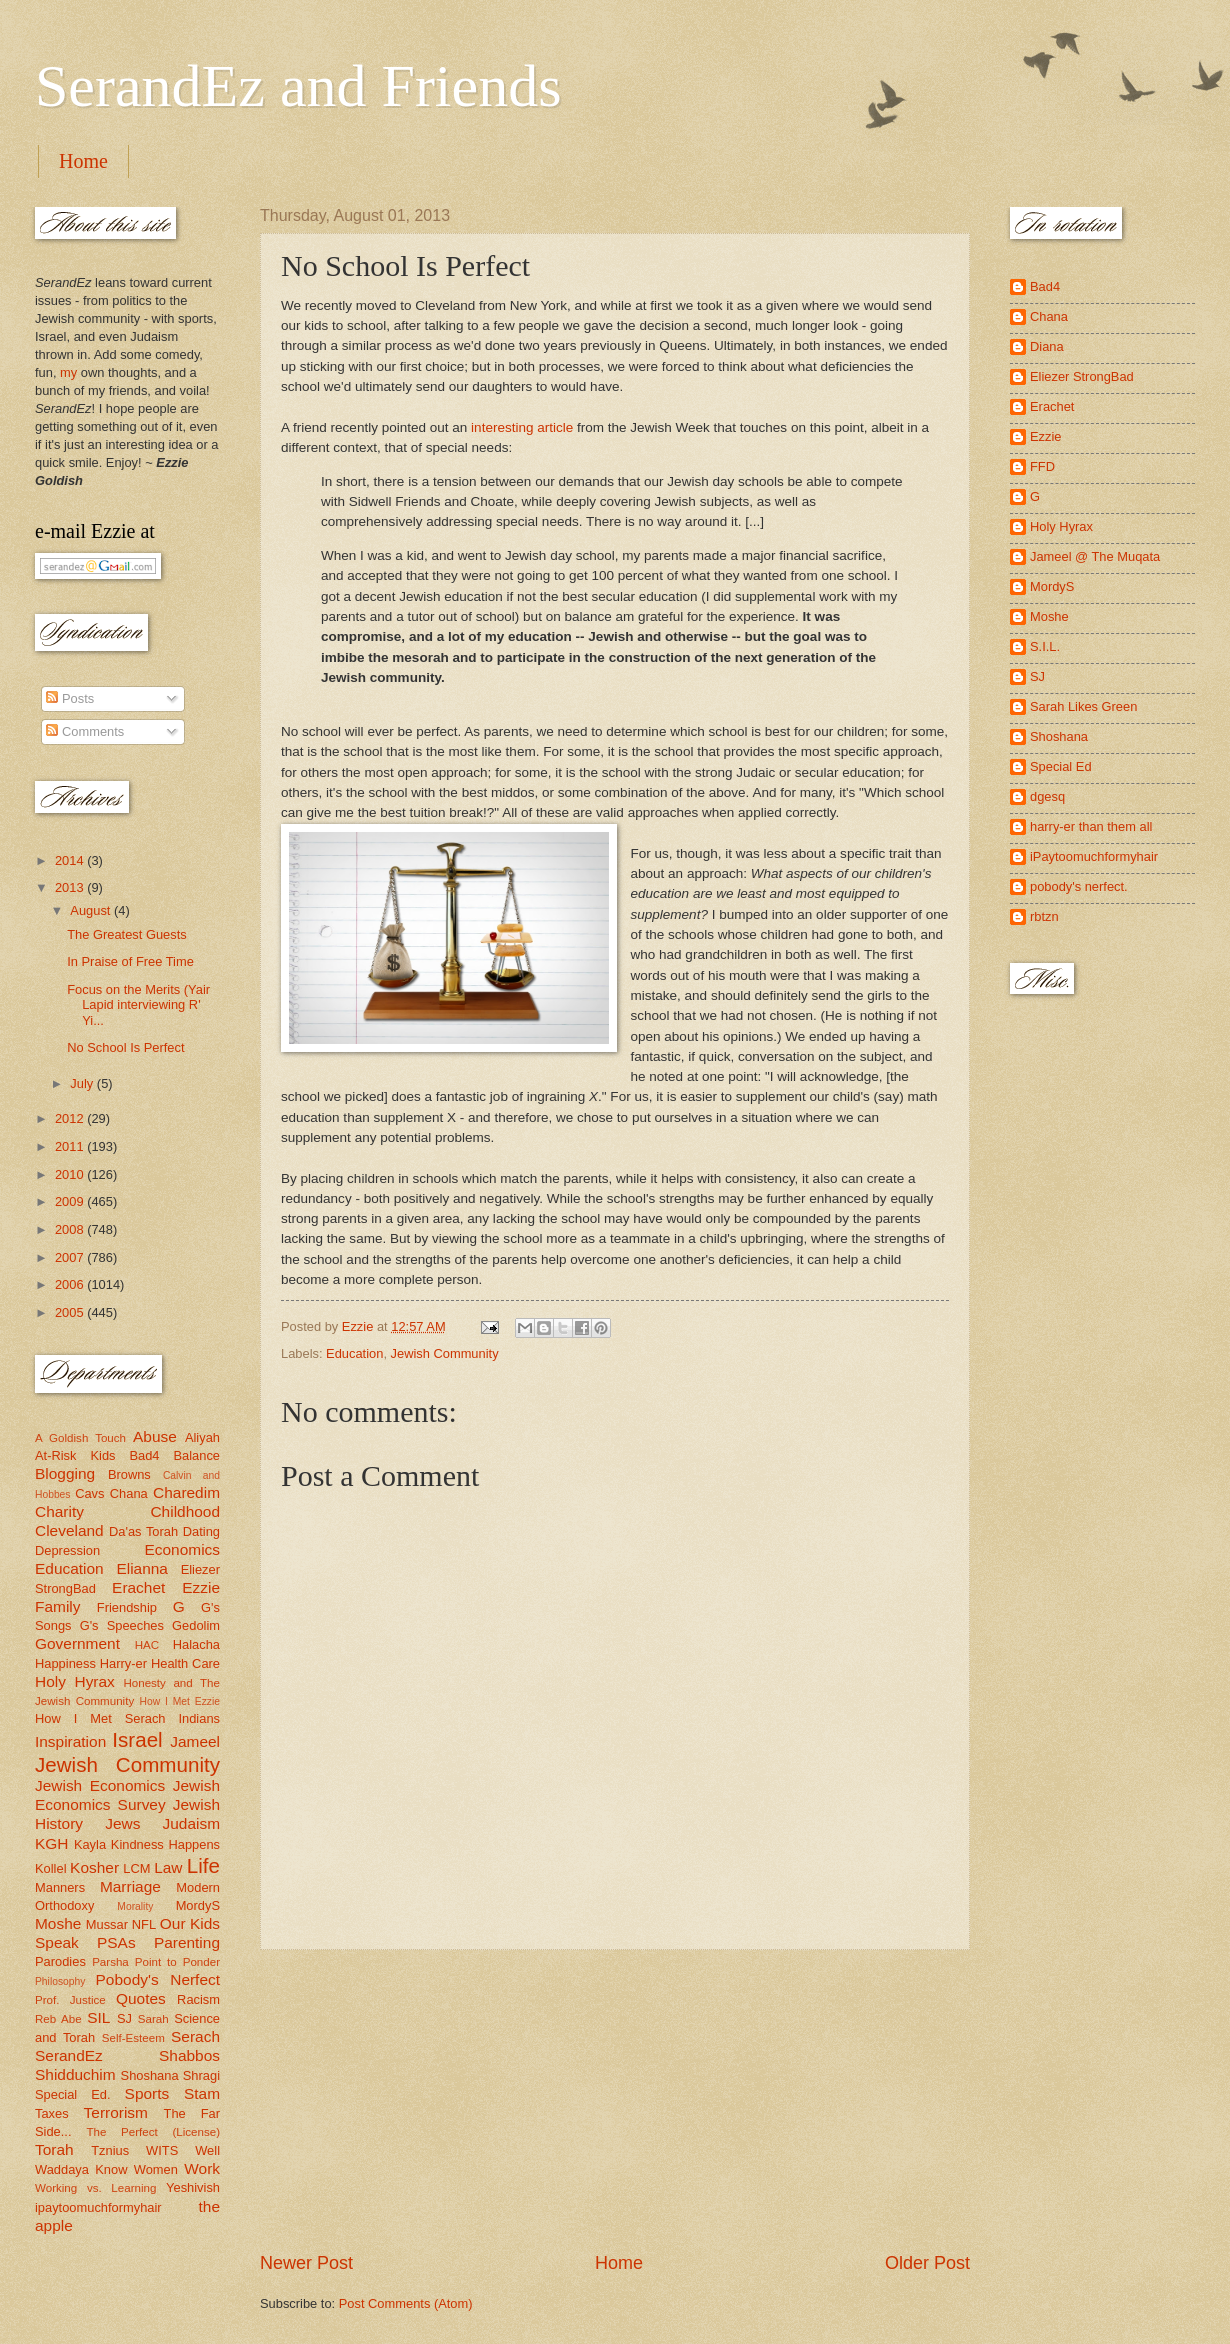 Image resolution: width=1230 pixels, height=2344 pixels. Describe the element at coordinates (156, 1962) in the screenshot. I see `Parsha Point to Ponder` at that location.